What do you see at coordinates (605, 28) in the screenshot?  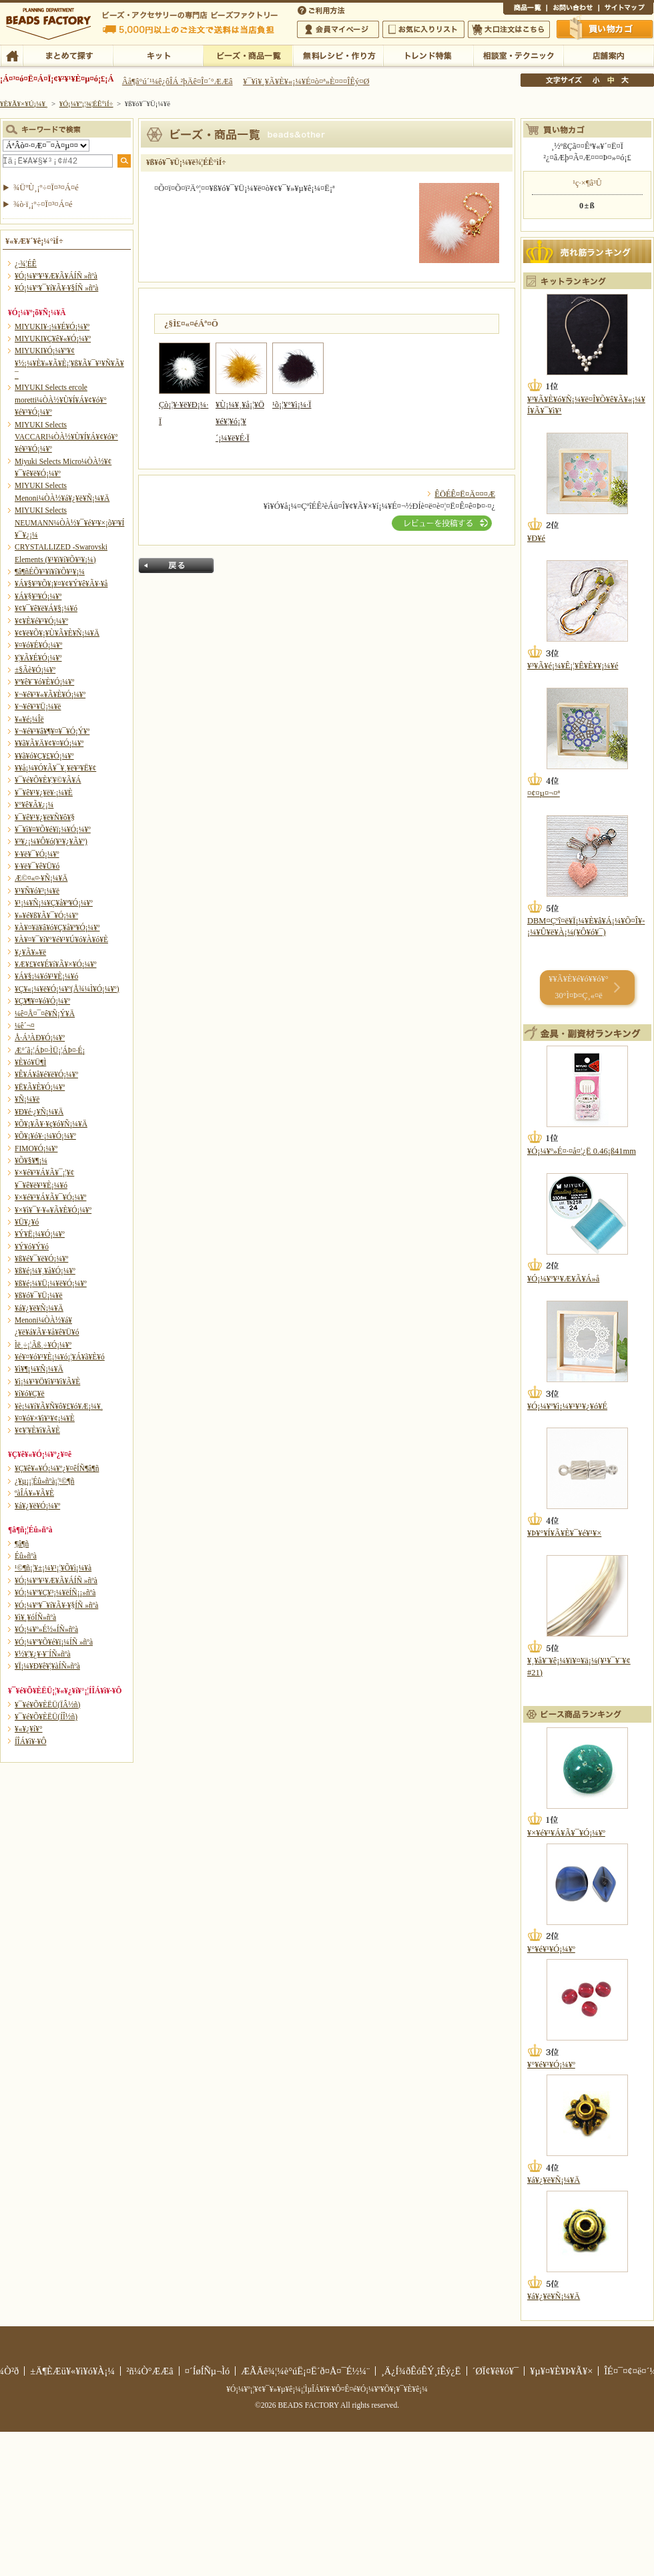 I see `Çã¤¤Êª¤«¤´` at bounding box center [605, 28].